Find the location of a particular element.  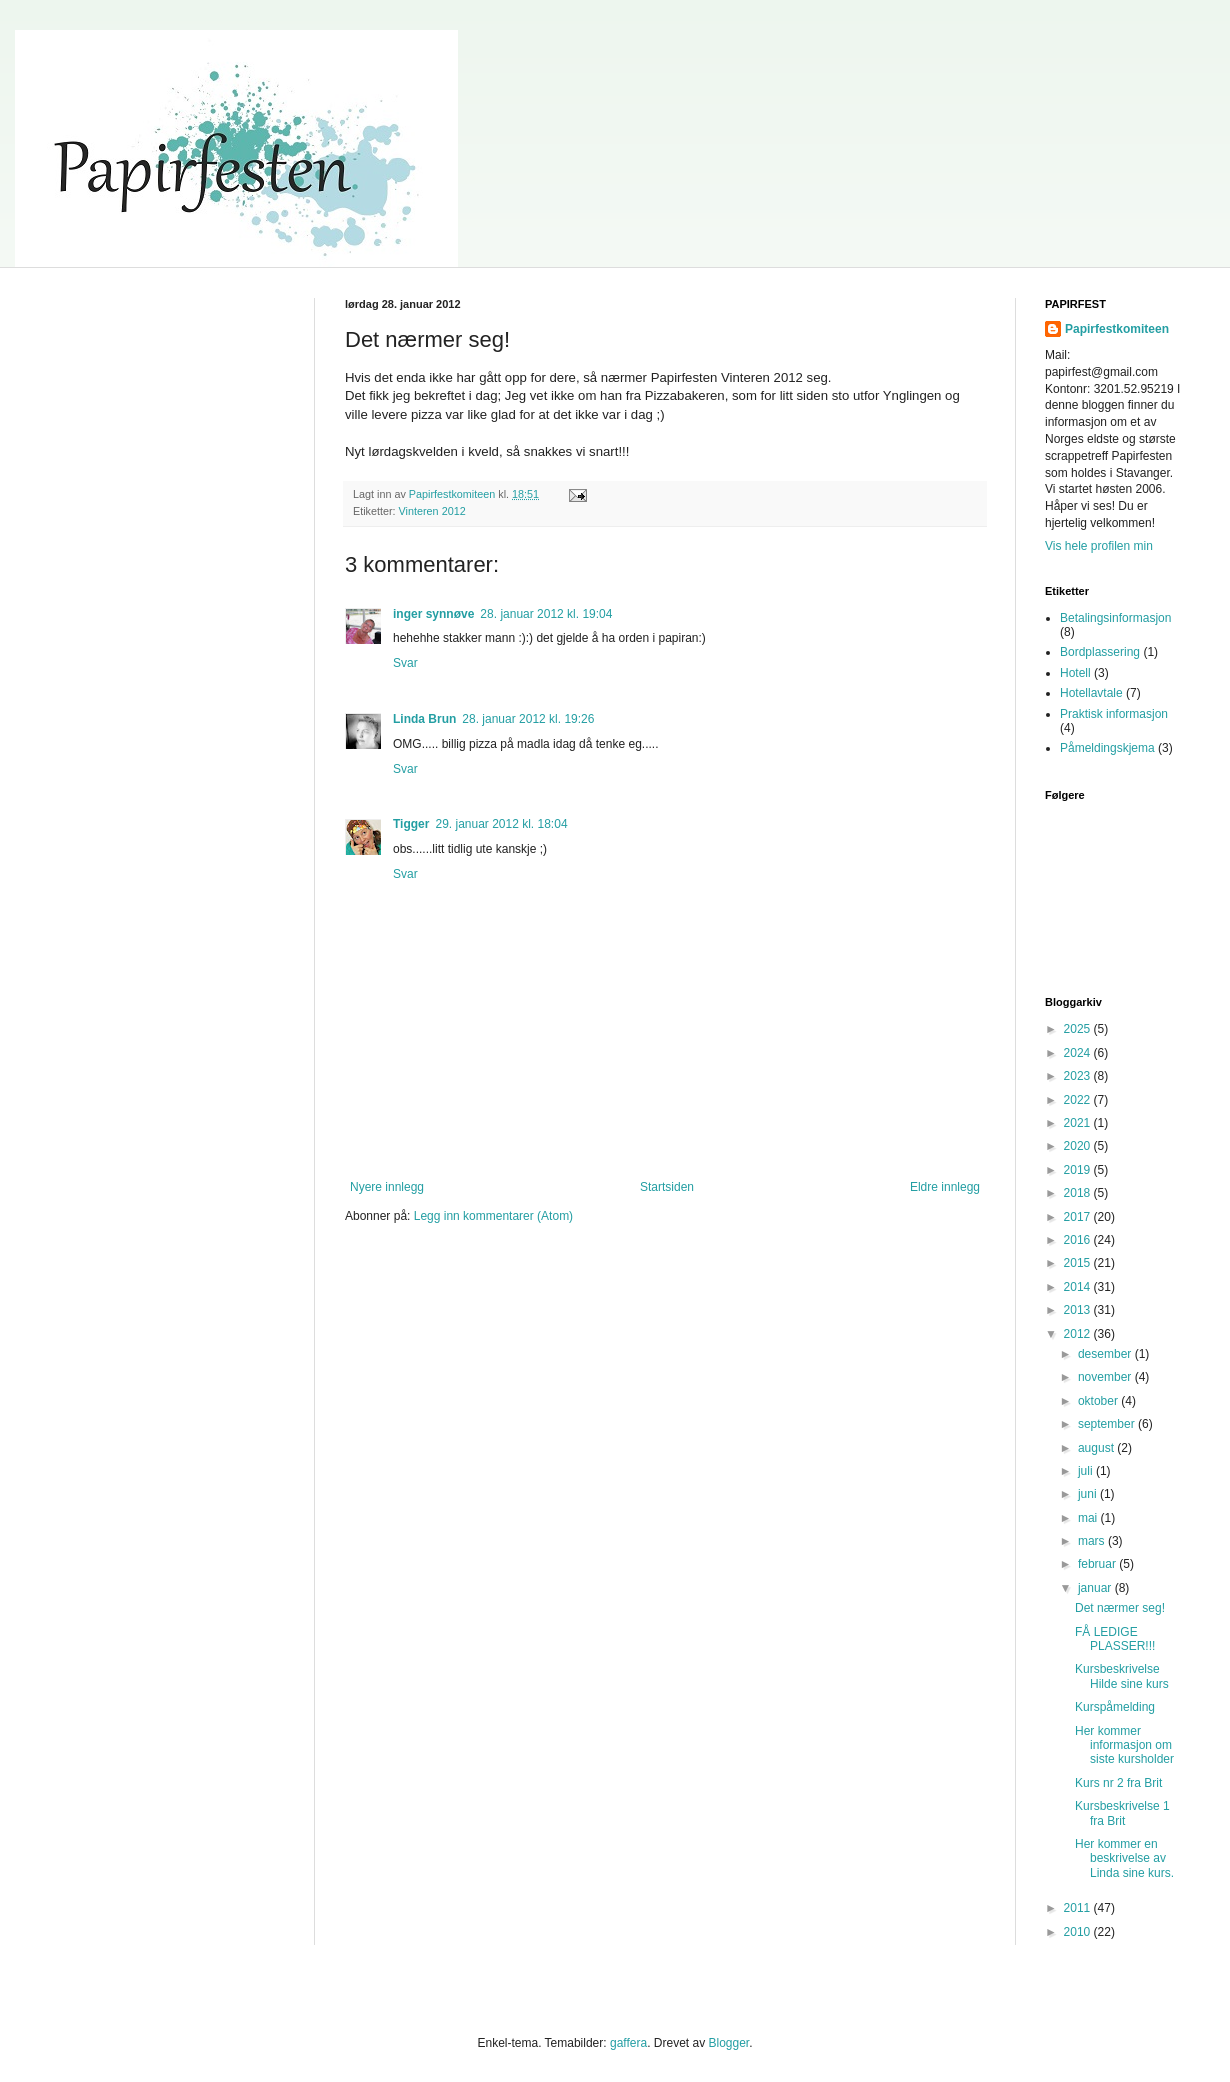

november is located at coordinates (1106, 1377).